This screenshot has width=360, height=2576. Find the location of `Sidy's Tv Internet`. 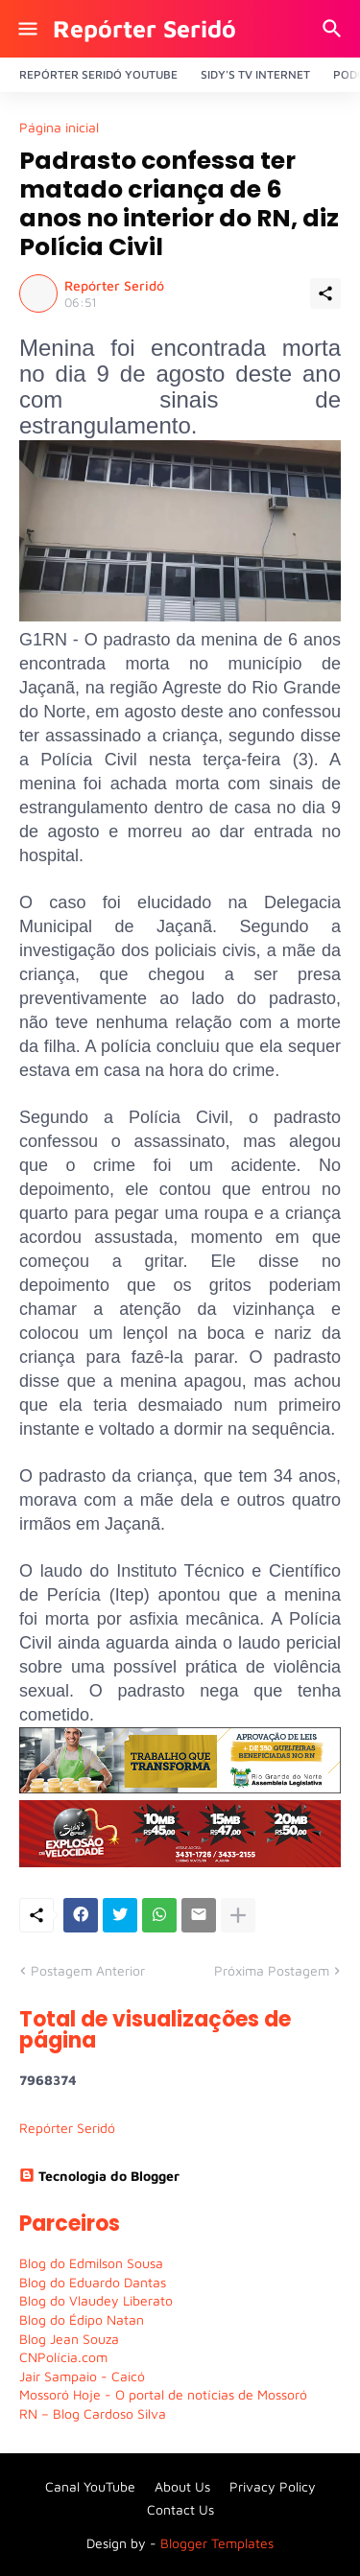

Sidy's Tv Internet is located at coordinates (255, 74).